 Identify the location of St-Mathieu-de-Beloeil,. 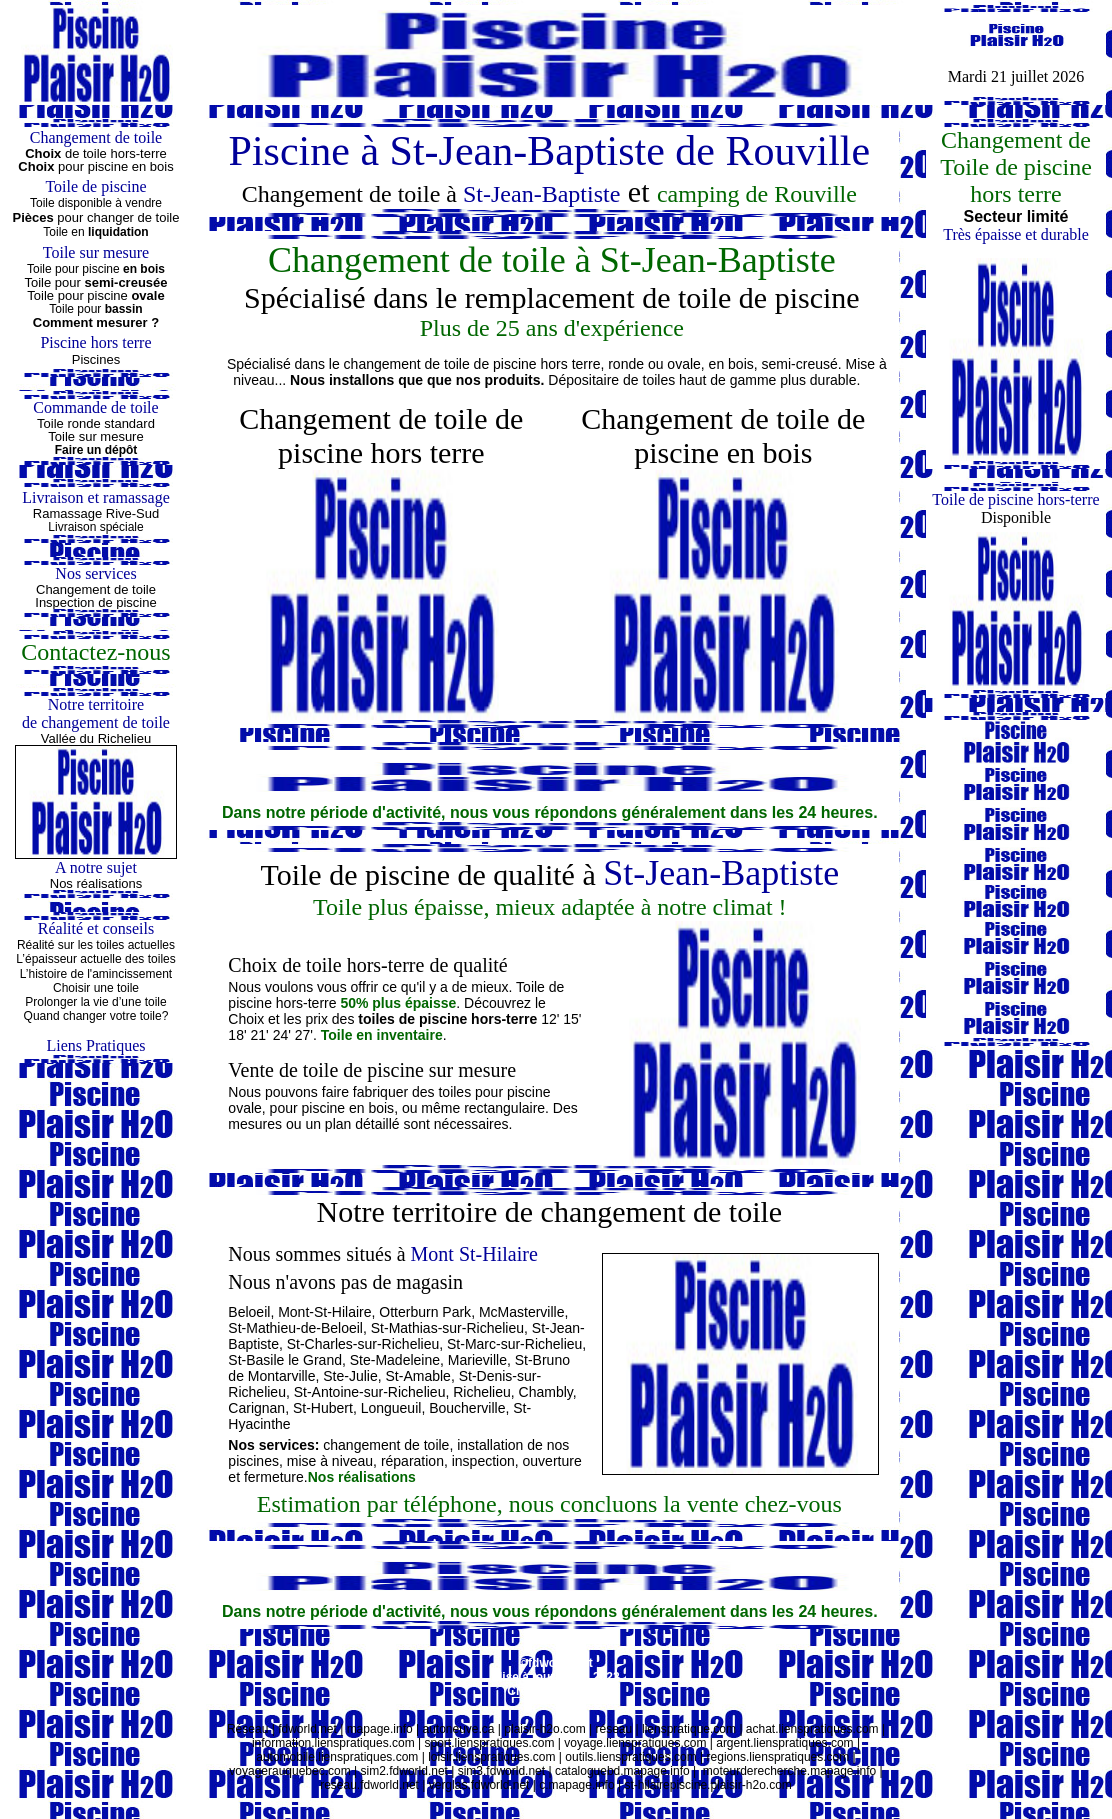
(297, 1328).